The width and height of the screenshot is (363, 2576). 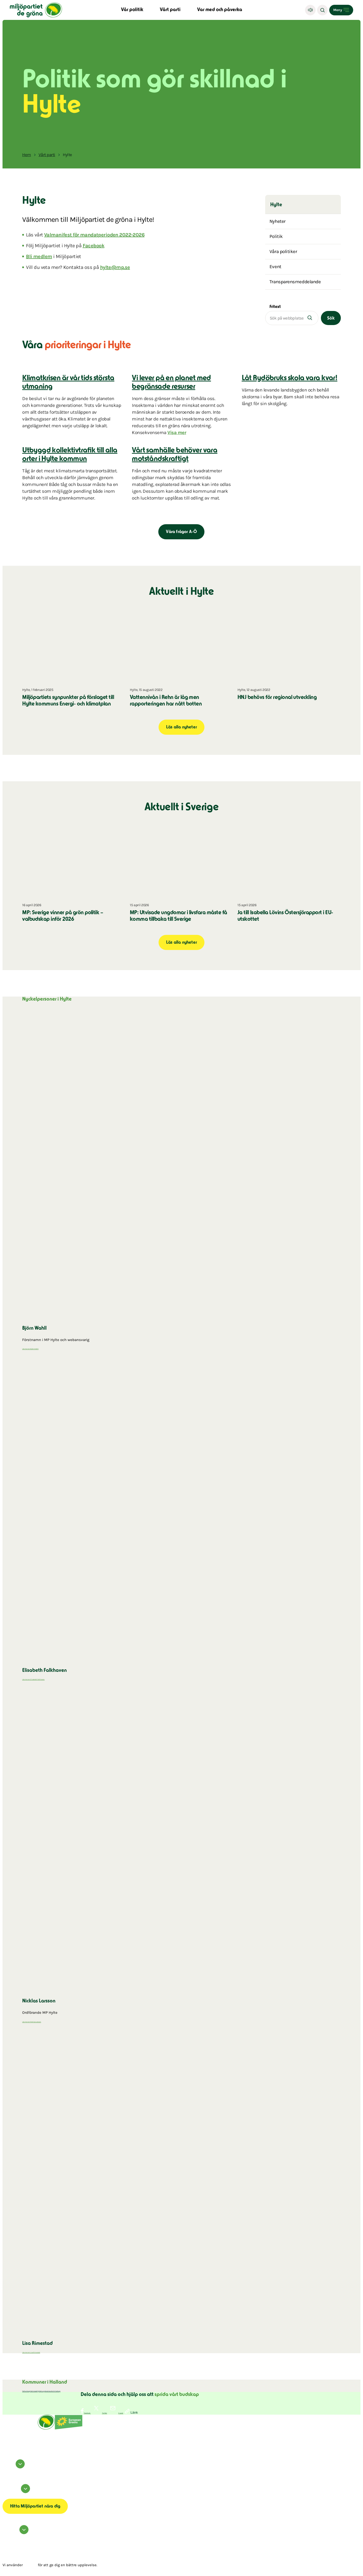 What do you see at coordinates (115, 267) in the screenshot?
I see `hylte@mp.se` at bounding box center [115, 267].